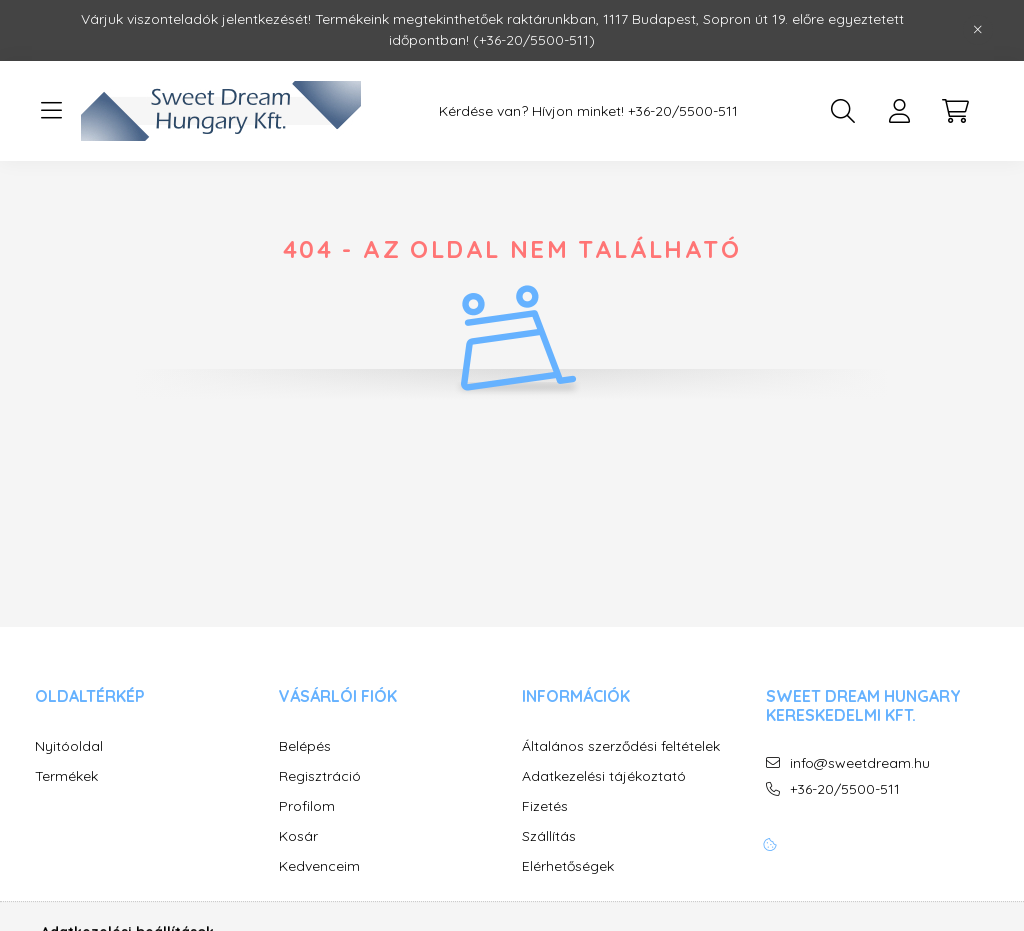 This screenshot has width=1024, height=931. What do you see at coordinates (843, 111) in the screenshot?
I see `[search button]` at bounding box center [843, 111].